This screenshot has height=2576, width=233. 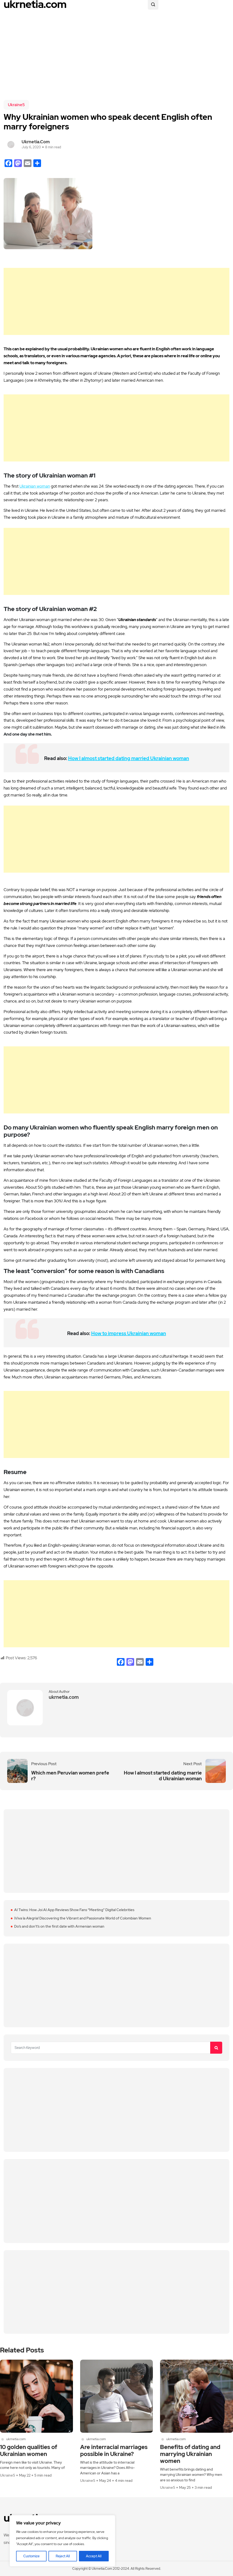 I want to click on Customize, so click(x=31, y=2556).